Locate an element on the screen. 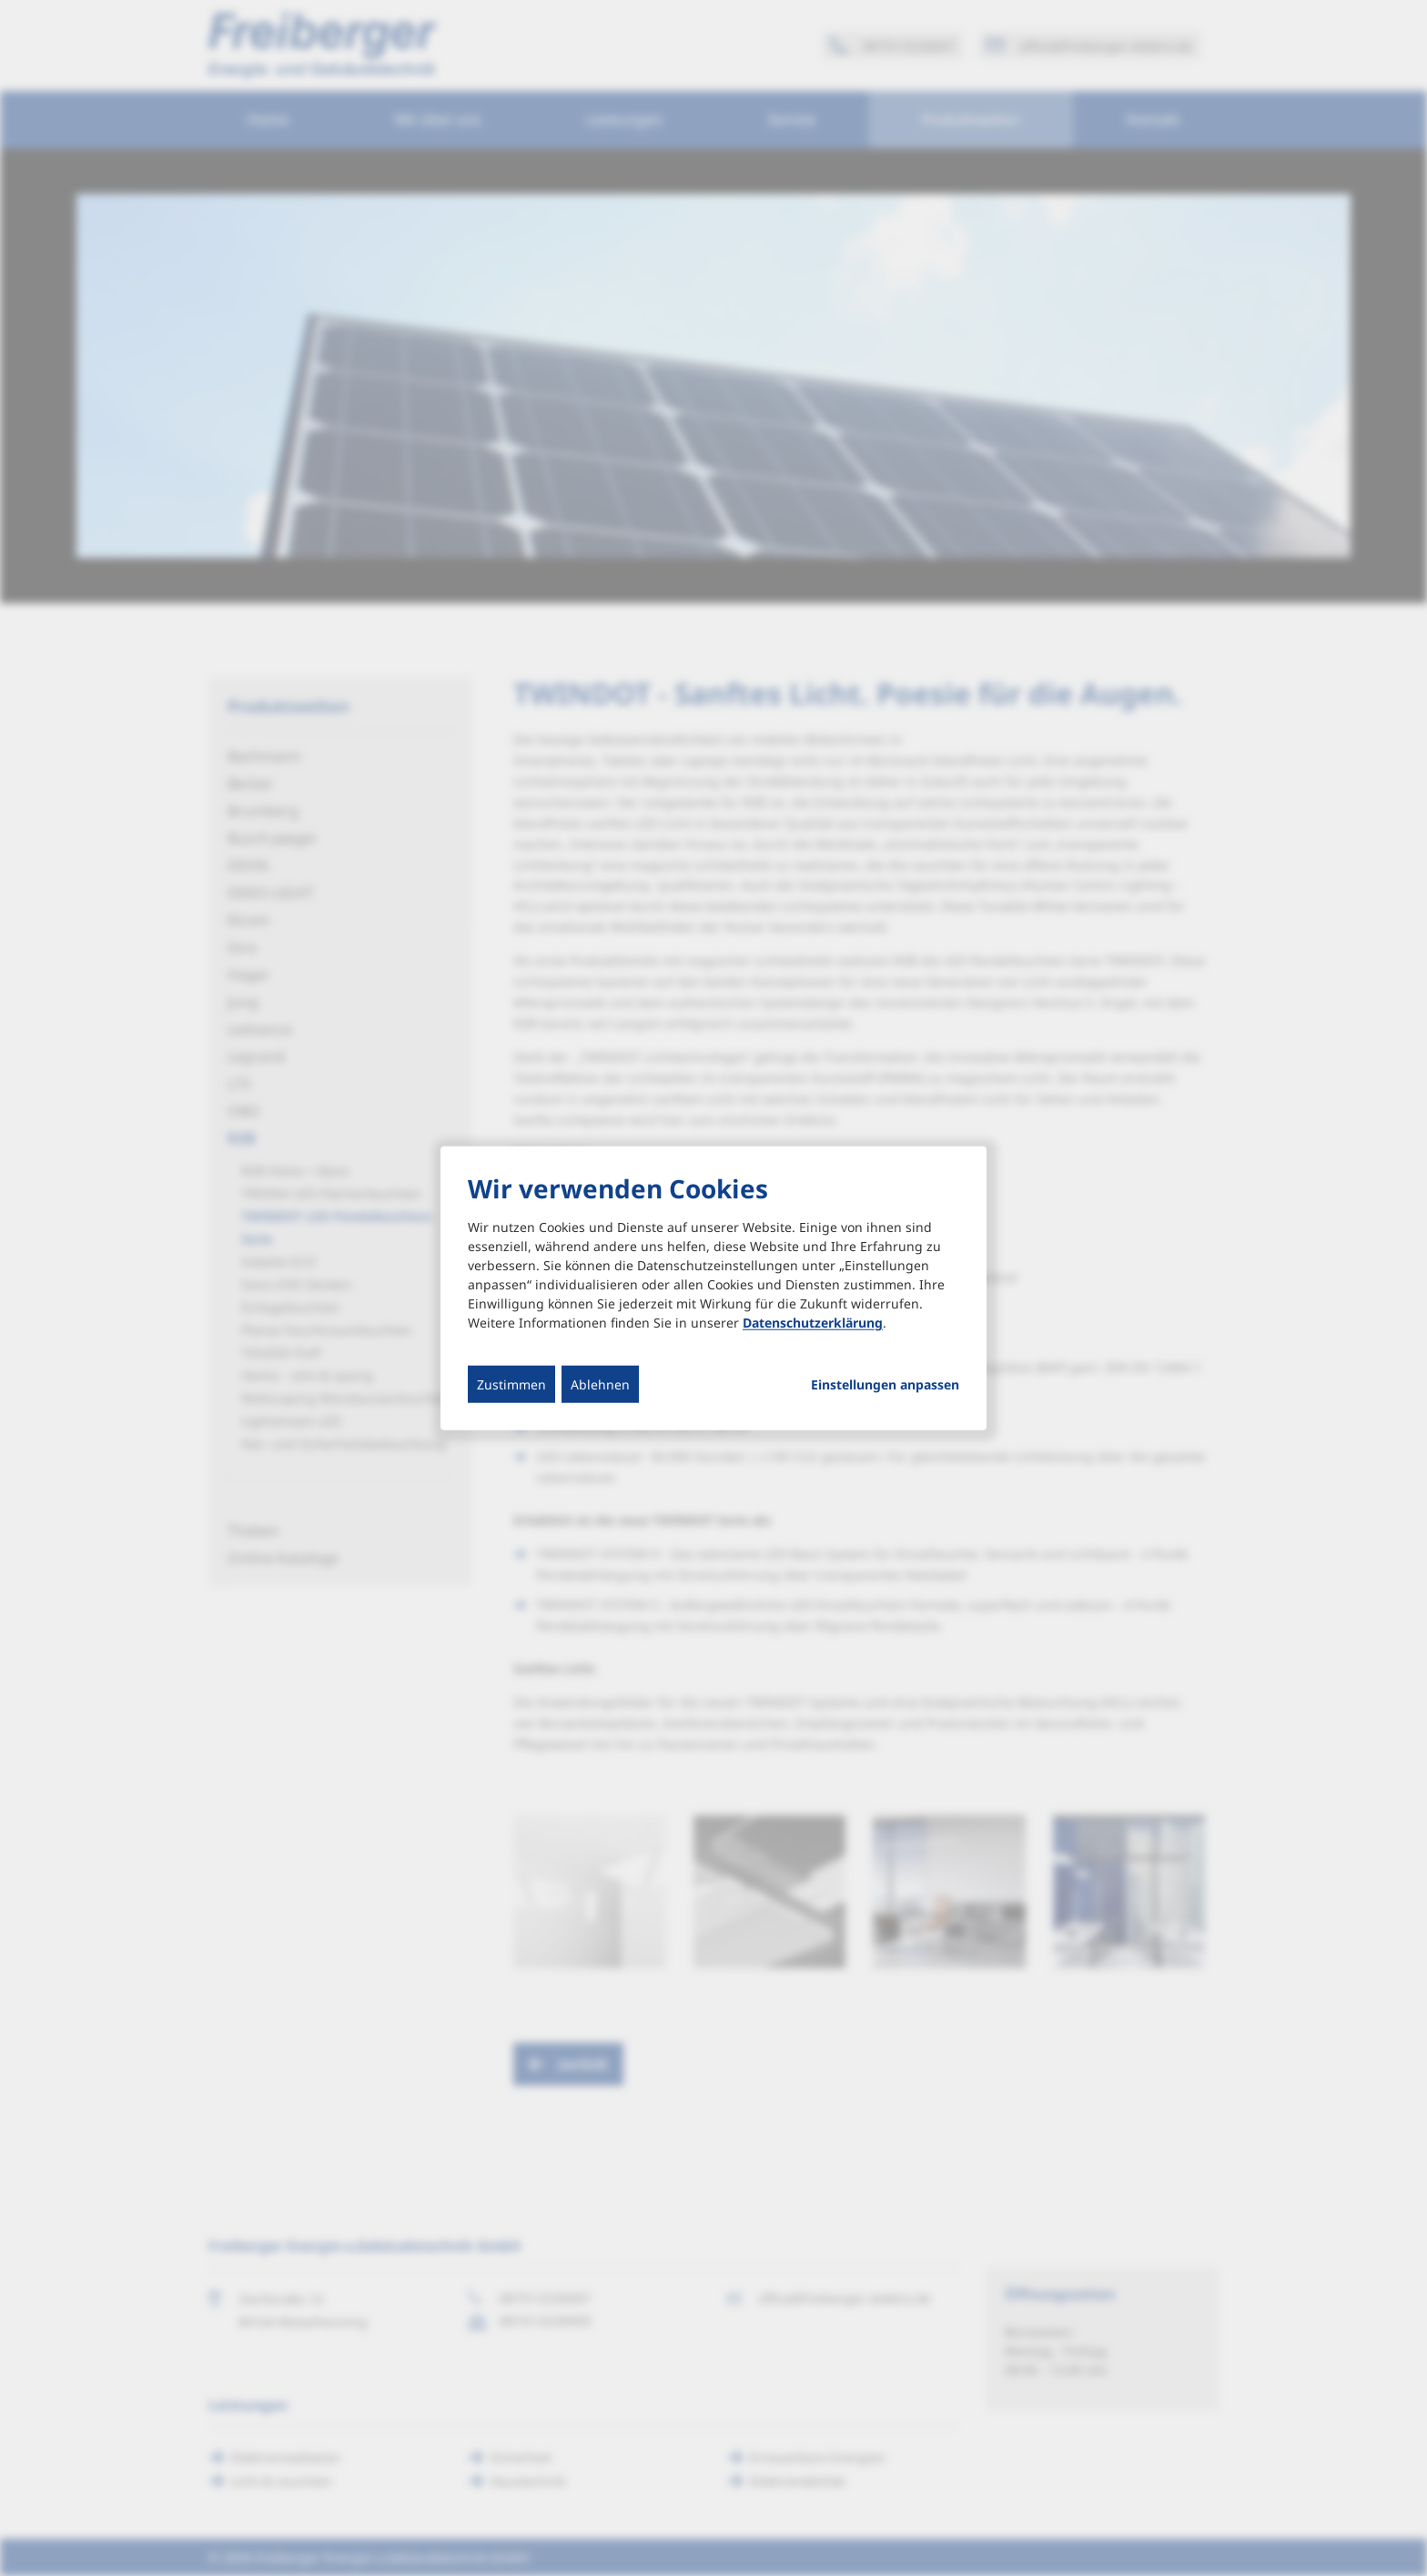 The height and width of the screenshot is (2576, 1427). Zustimmen is located at coordinates (511, 1384).